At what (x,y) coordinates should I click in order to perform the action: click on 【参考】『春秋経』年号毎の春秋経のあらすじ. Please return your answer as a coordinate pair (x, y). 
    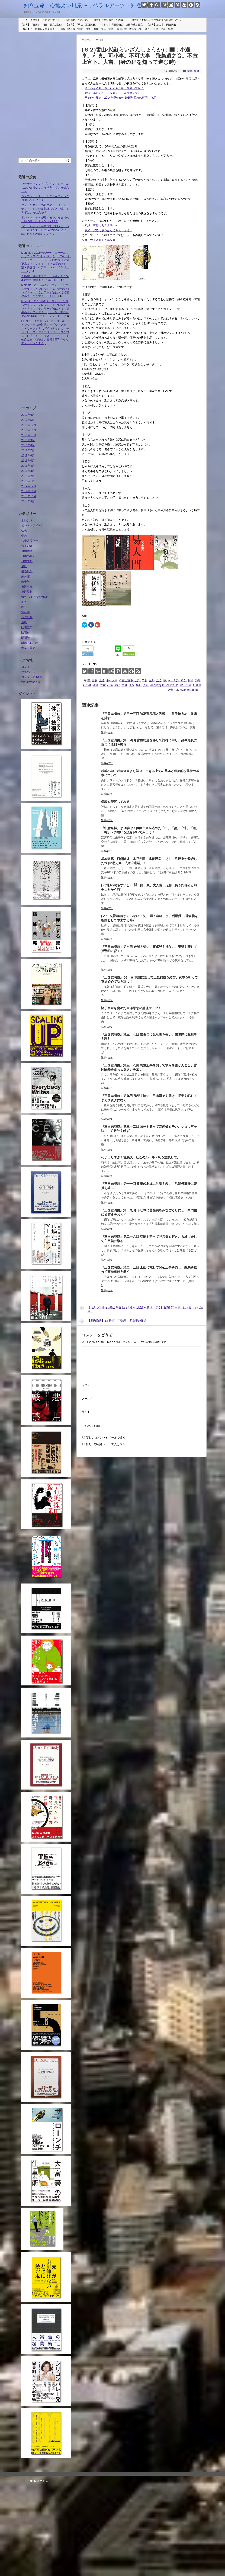
    Looking at the image, I should click on (155, 19).